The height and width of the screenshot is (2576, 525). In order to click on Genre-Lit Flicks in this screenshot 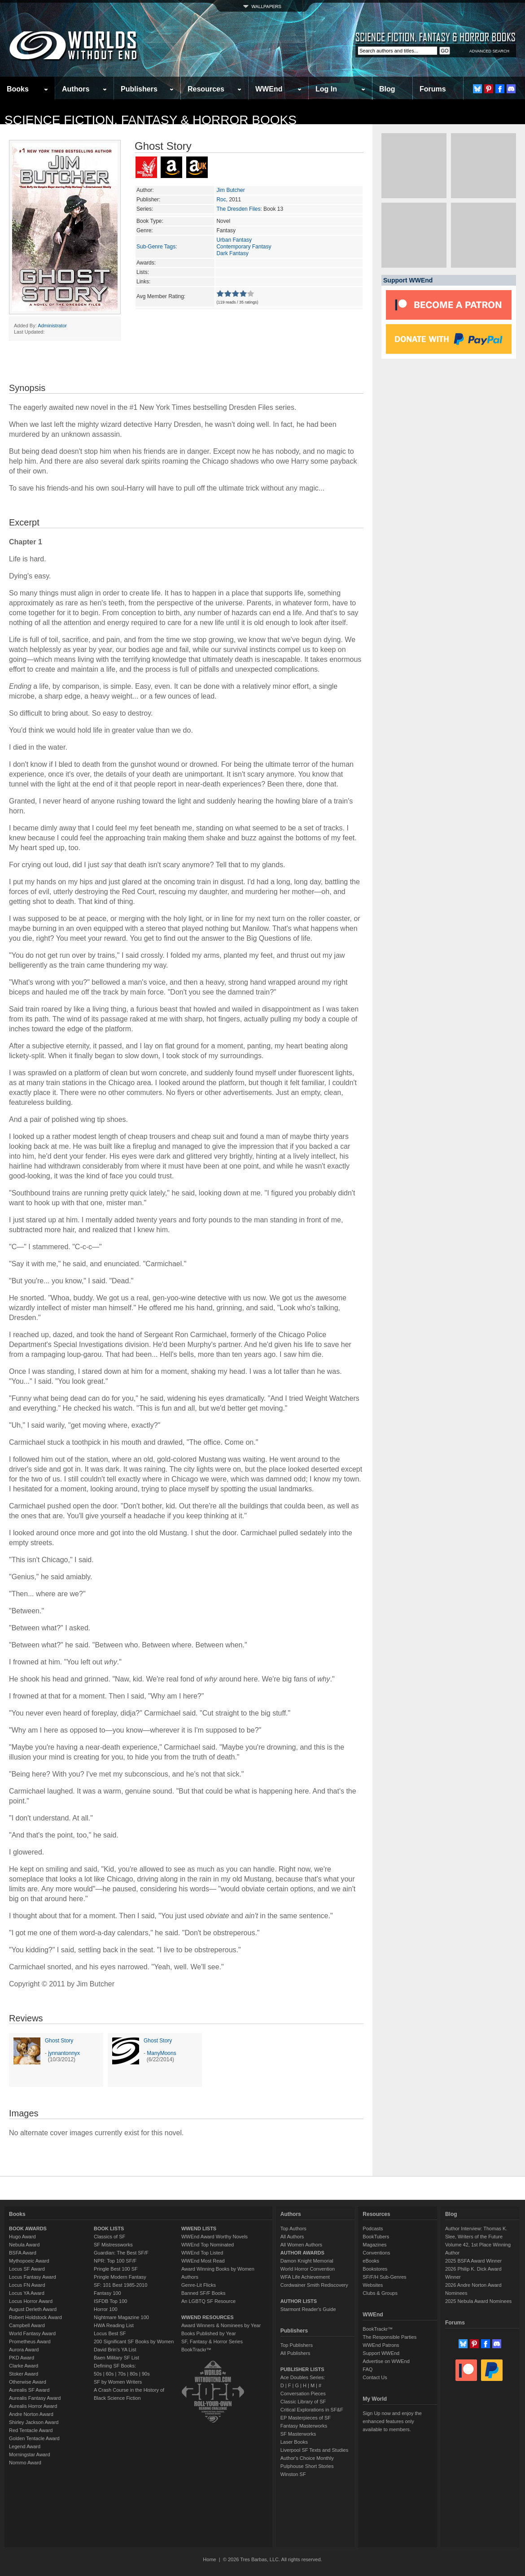, I will do `click(198, 2285)`.